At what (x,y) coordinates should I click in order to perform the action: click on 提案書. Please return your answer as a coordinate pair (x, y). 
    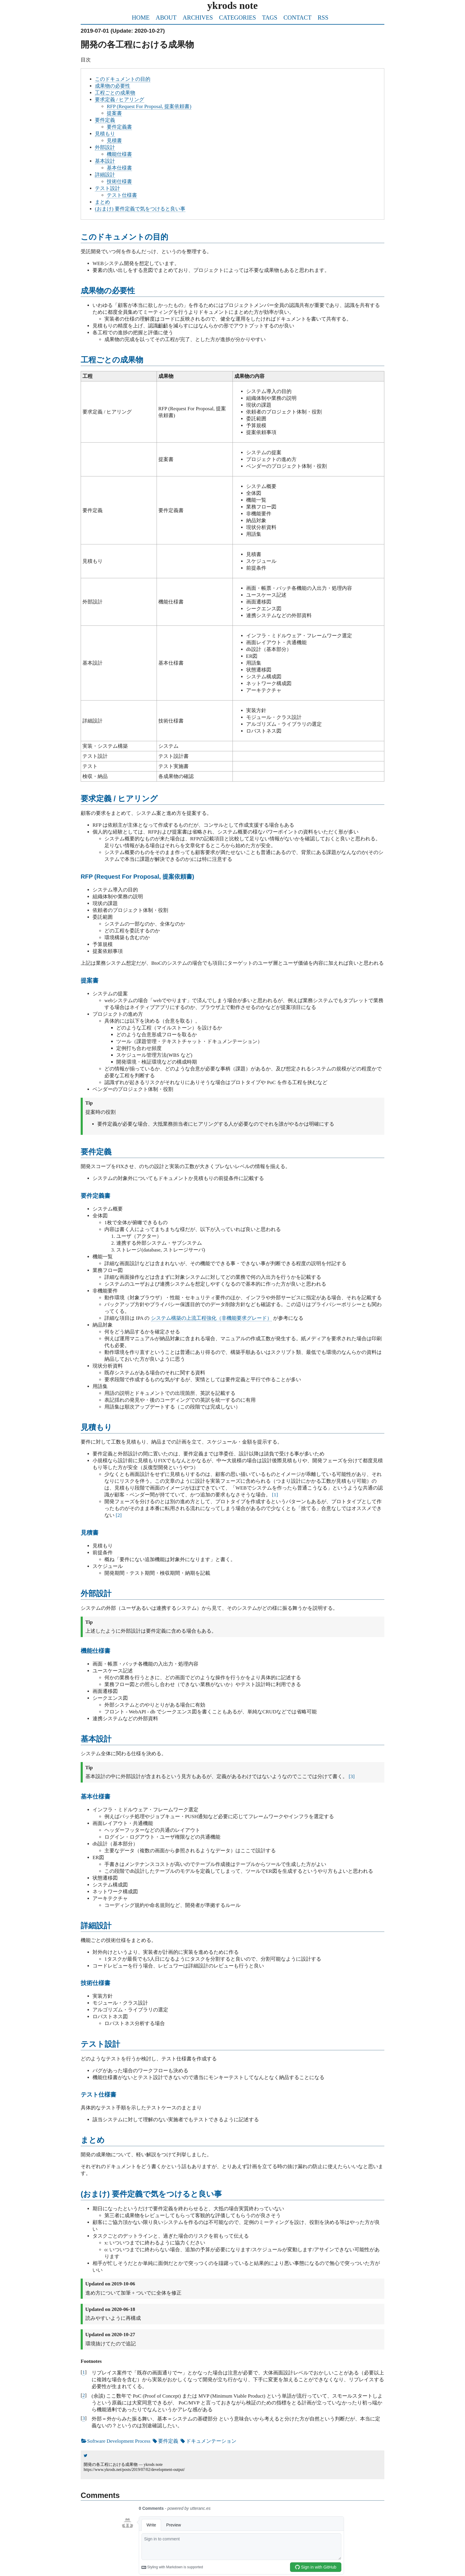
    Looking at the image, I should click on (114, 113).